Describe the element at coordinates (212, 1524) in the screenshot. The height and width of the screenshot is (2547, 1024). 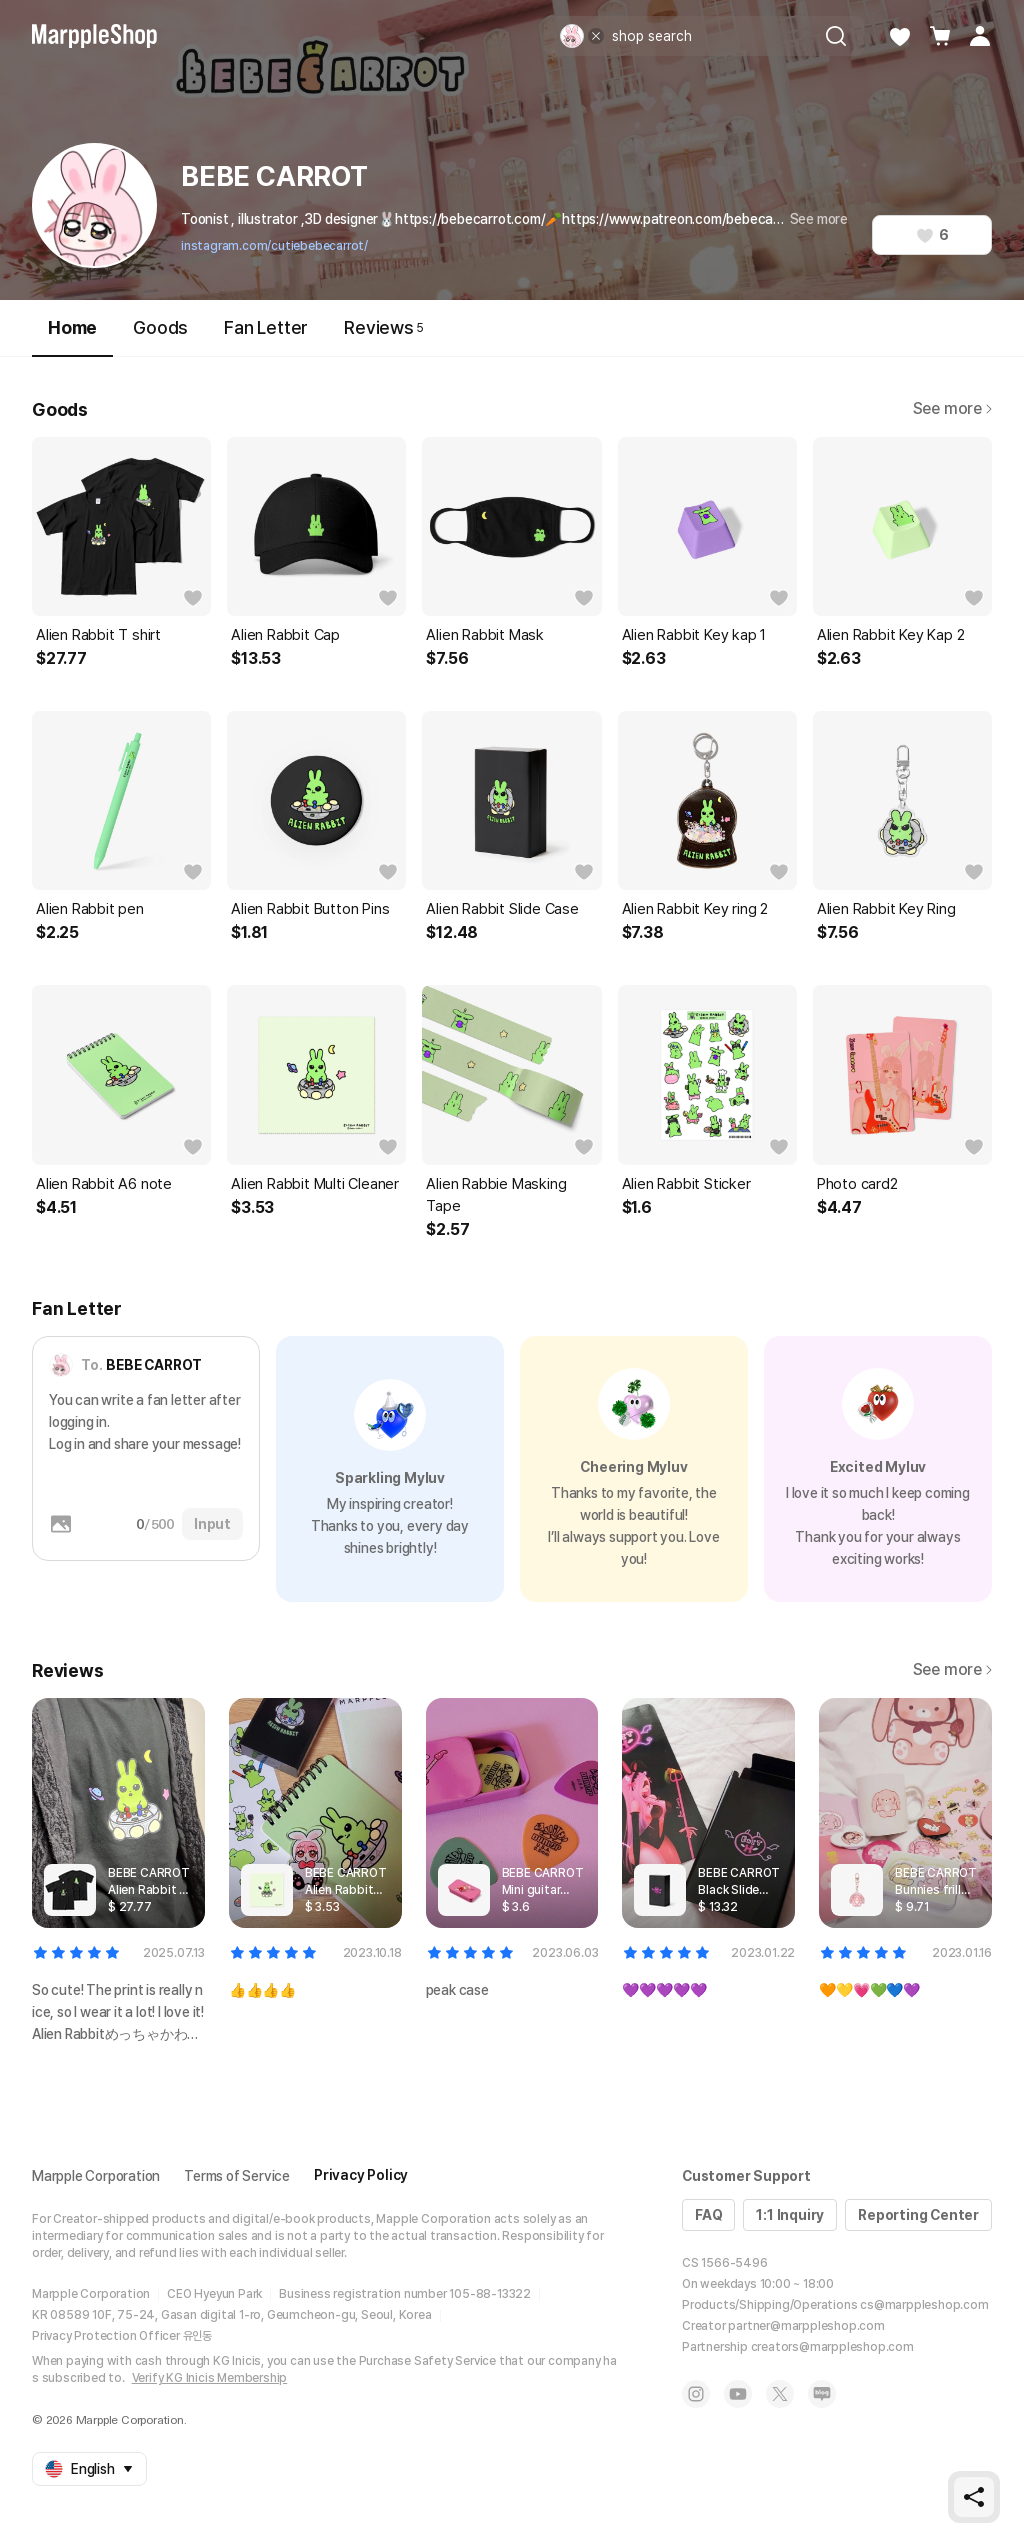
I see `Input` at that location.